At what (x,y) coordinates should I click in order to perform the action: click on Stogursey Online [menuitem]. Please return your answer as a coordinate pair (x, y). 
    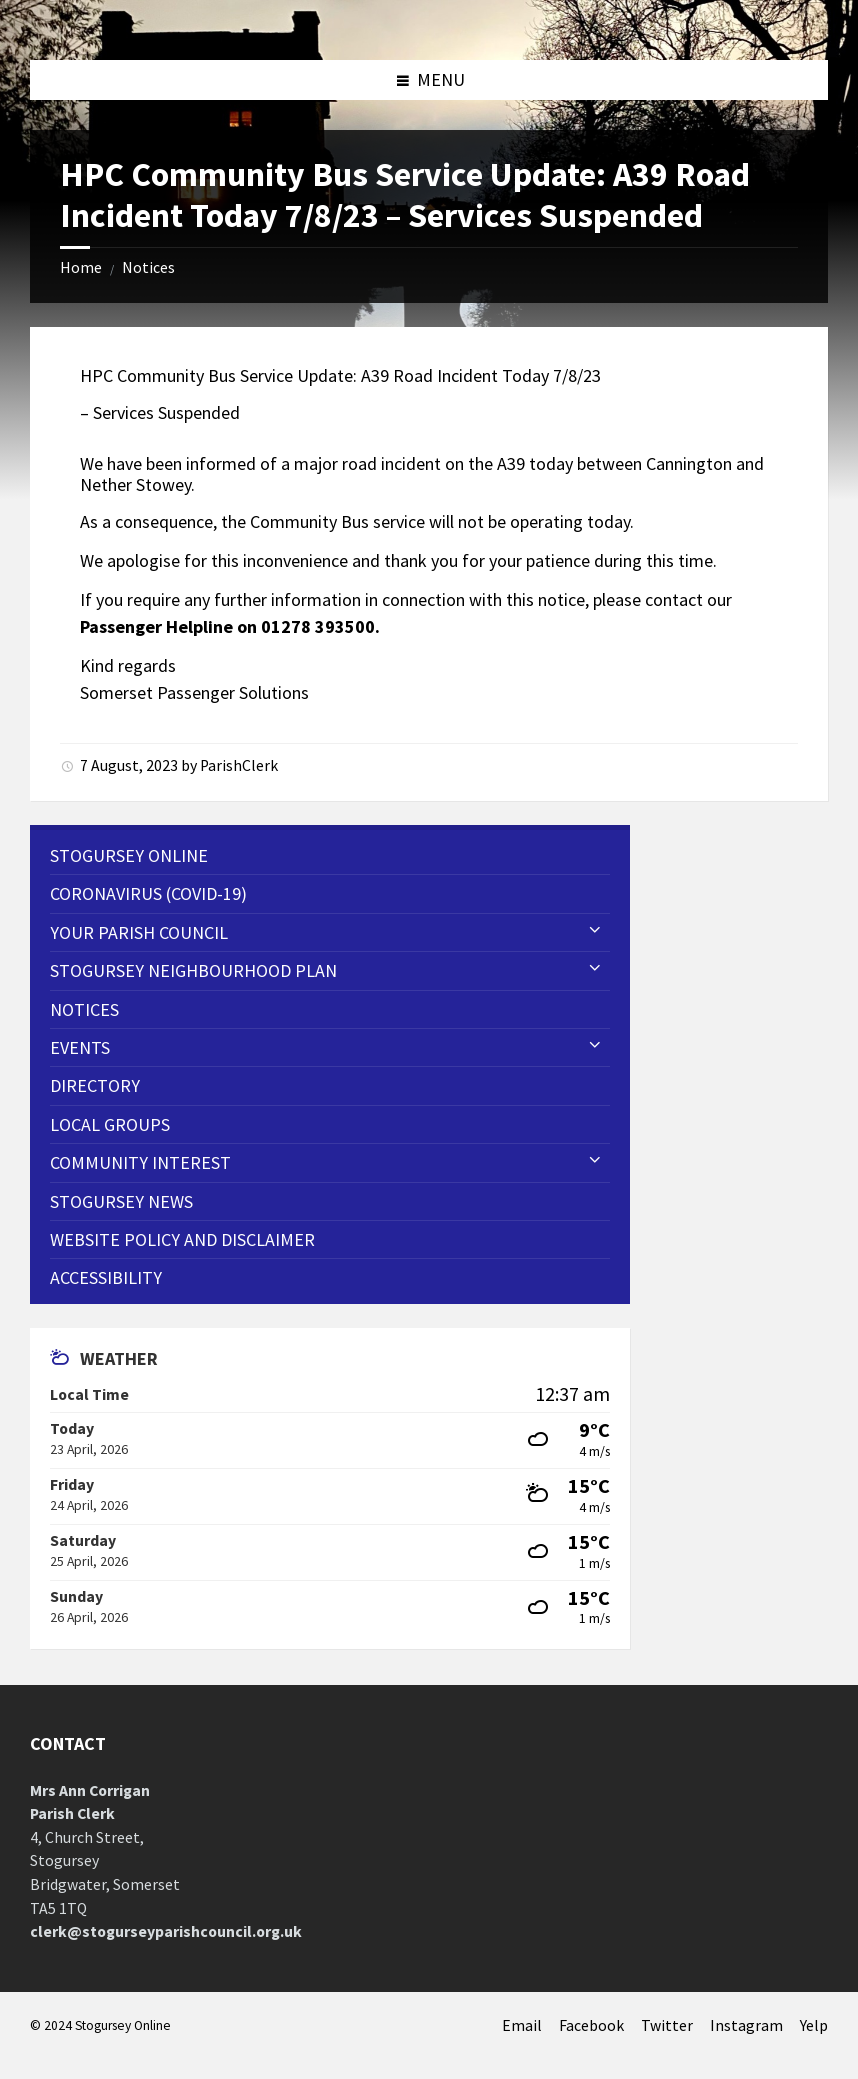
    Looking at the image, I should click on (129, 855).